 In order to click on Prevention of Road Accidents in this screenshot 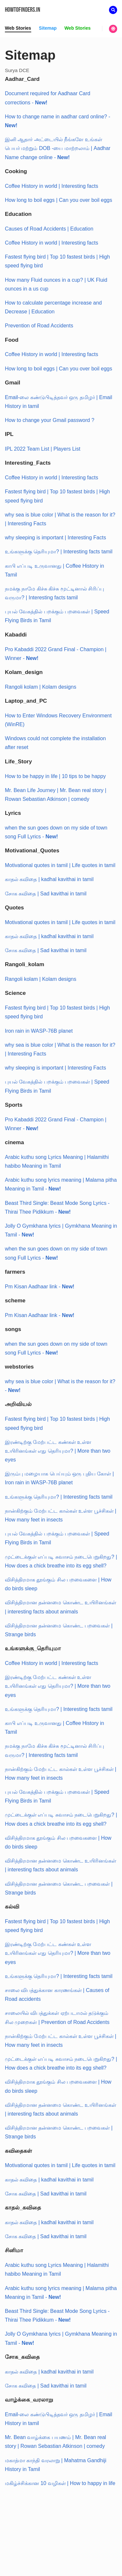, I will do `click(39, 325)`.